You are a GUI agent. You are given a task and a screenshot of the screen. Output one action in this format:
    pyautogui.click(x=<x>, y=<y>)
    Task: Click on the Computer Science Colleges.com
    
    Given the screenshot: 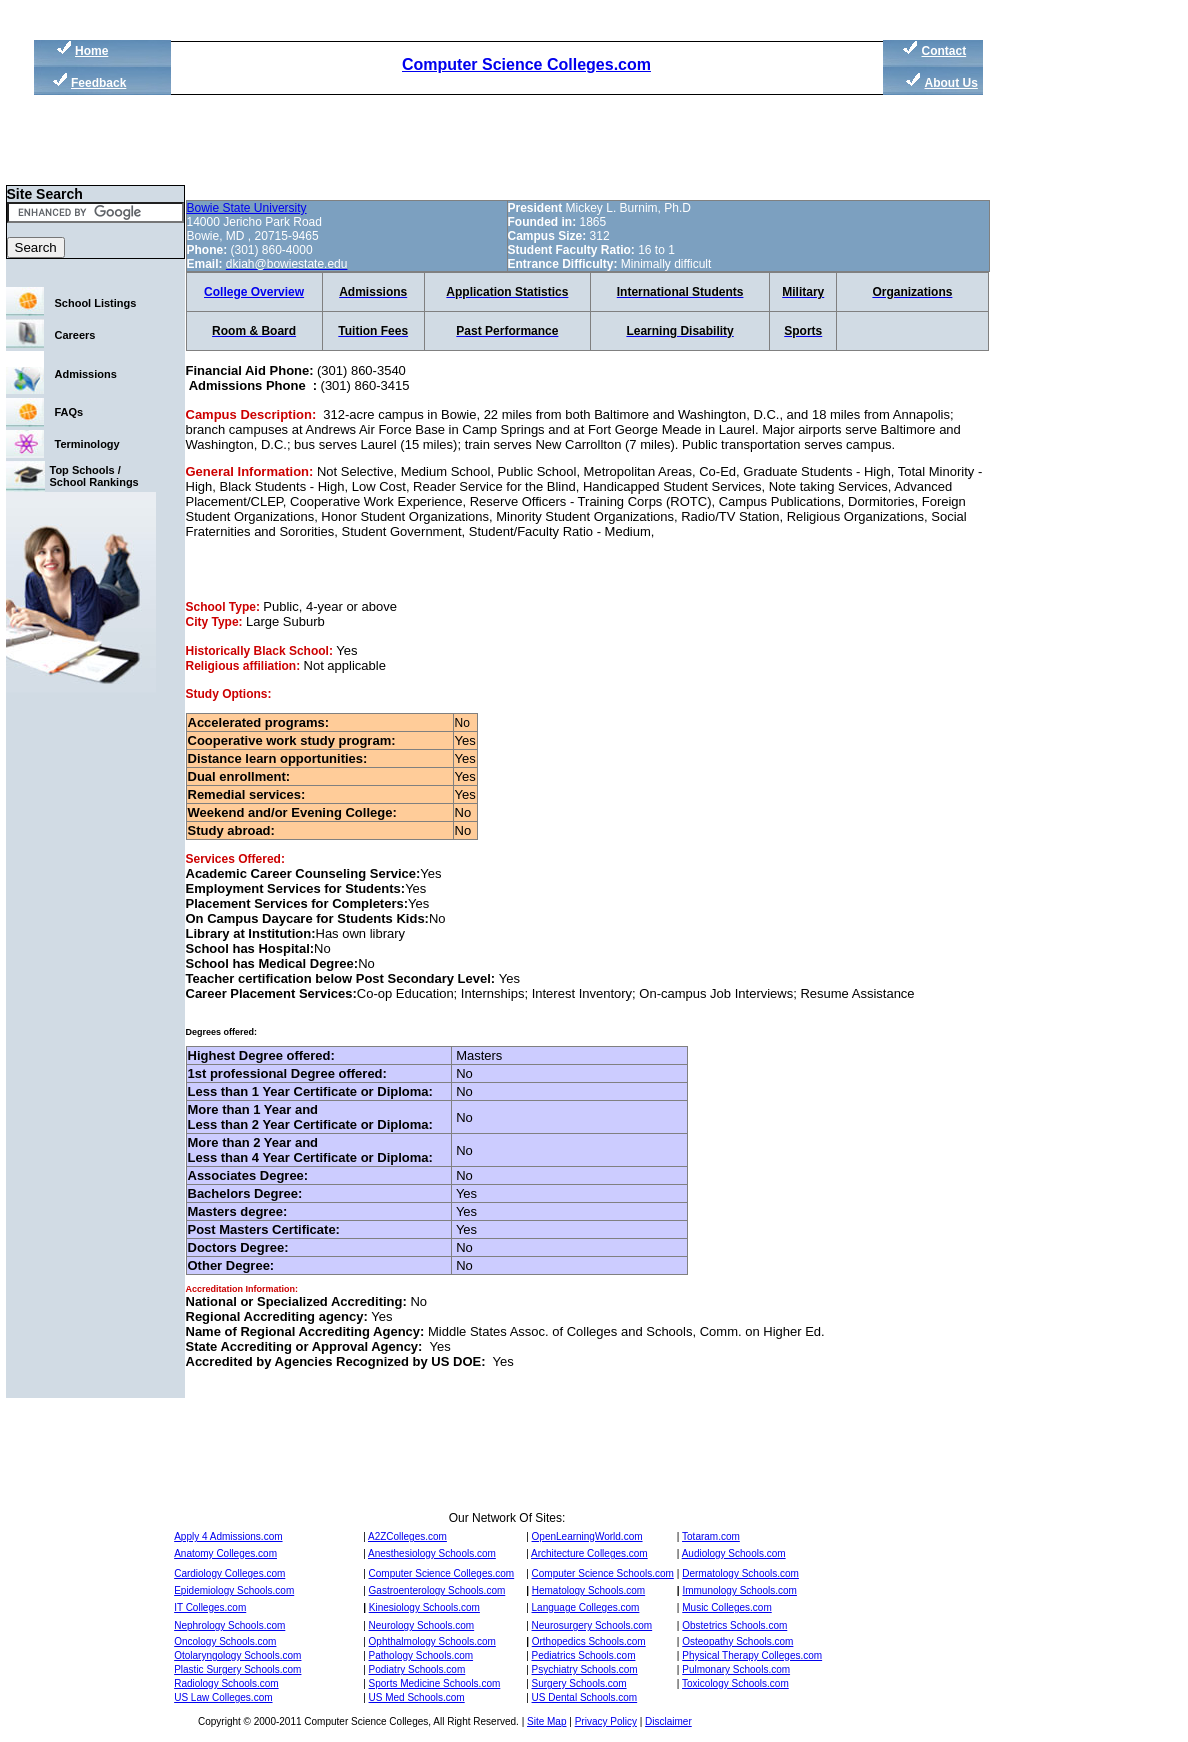 What is the action you would take?
    pyautogui.click(x=526, y=64)
    